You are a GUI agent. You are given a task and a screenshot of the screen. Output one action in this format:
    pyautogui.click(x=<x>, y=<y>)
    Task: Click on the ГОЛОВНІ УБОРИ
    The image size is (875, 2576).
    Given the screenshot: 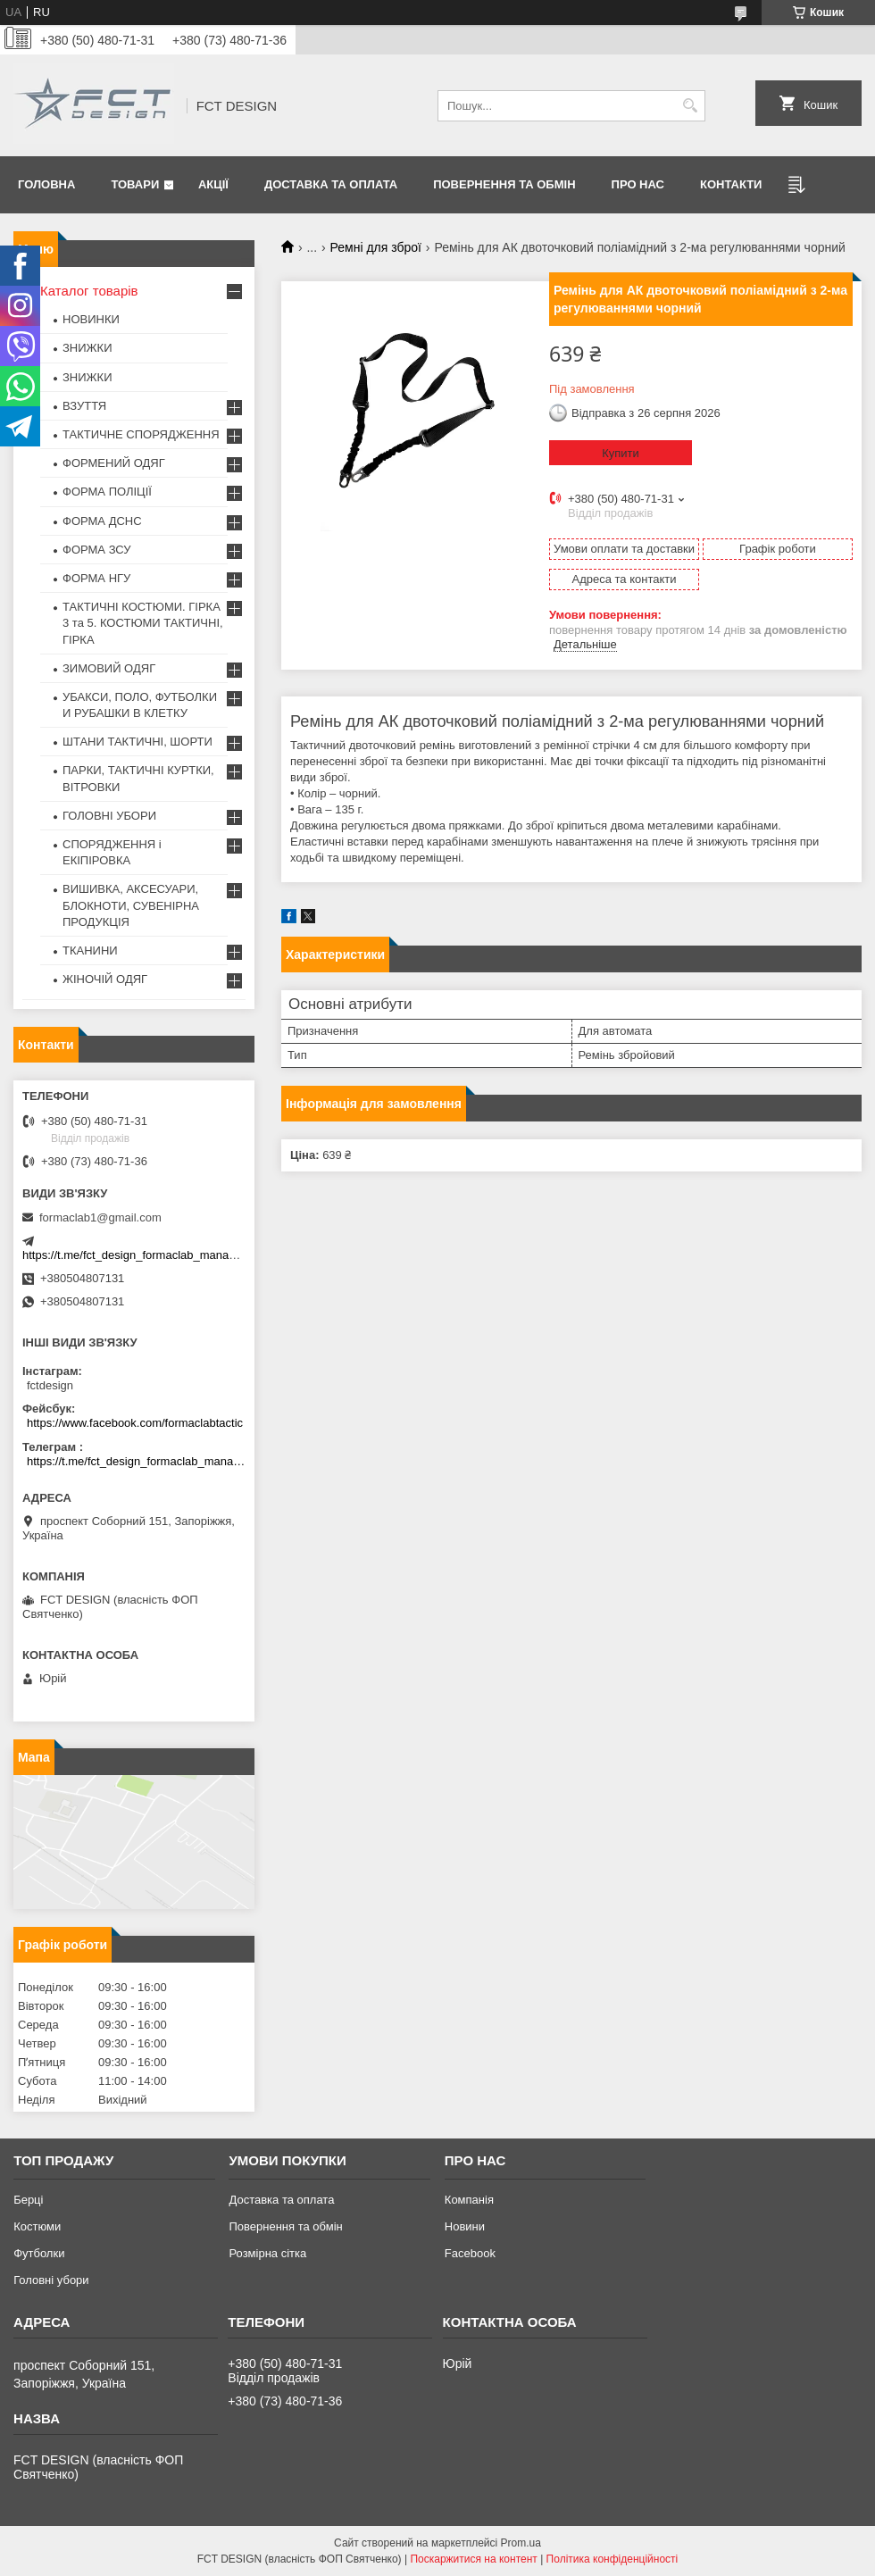 What is the action you would take?
    pyautogui.click(x=109, y=815)
    